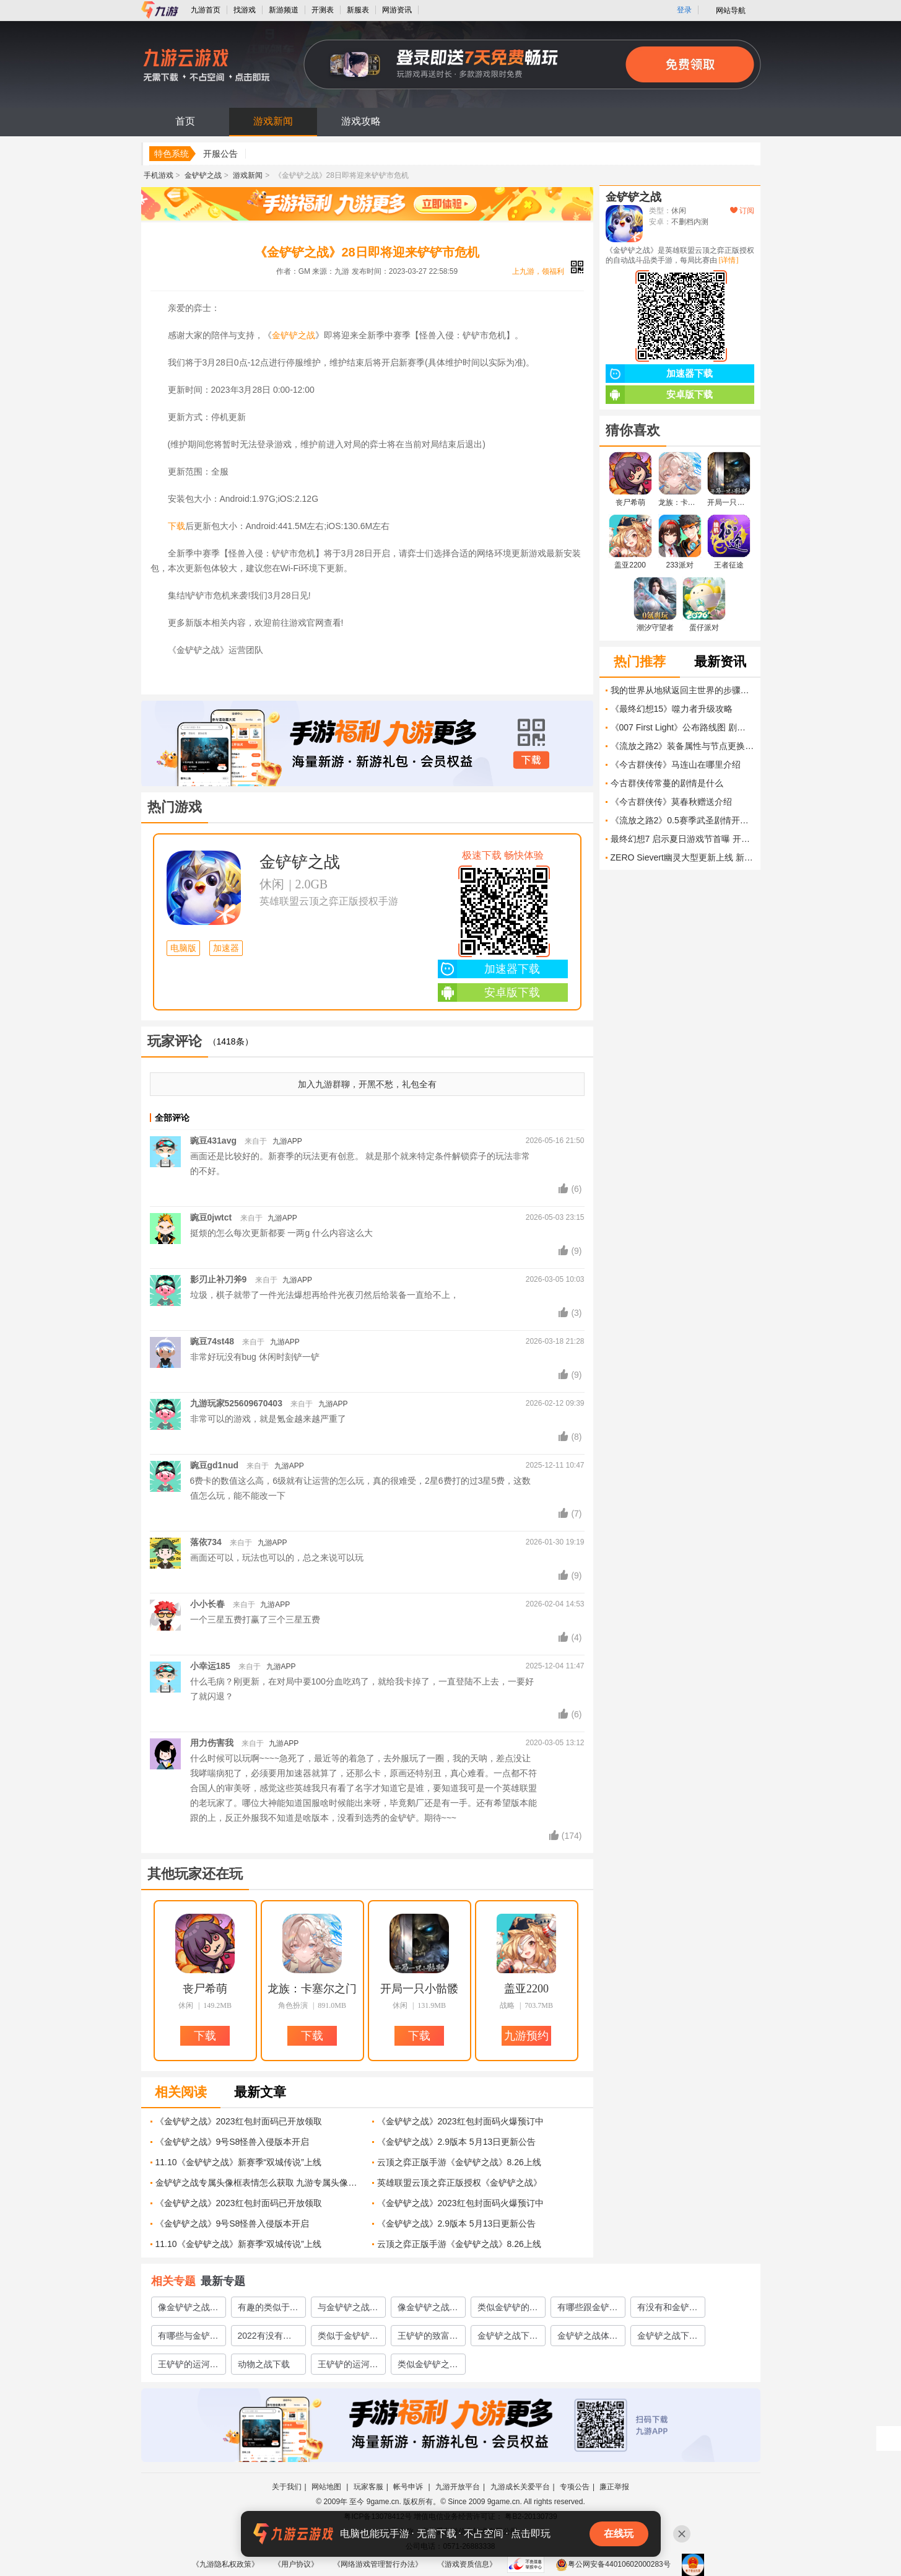  What do you see at coordinates (268, 2338) in the screenshot?
I see `2022有没有类似于金铲铲之战的手游` at bounding box center [268, 2338].